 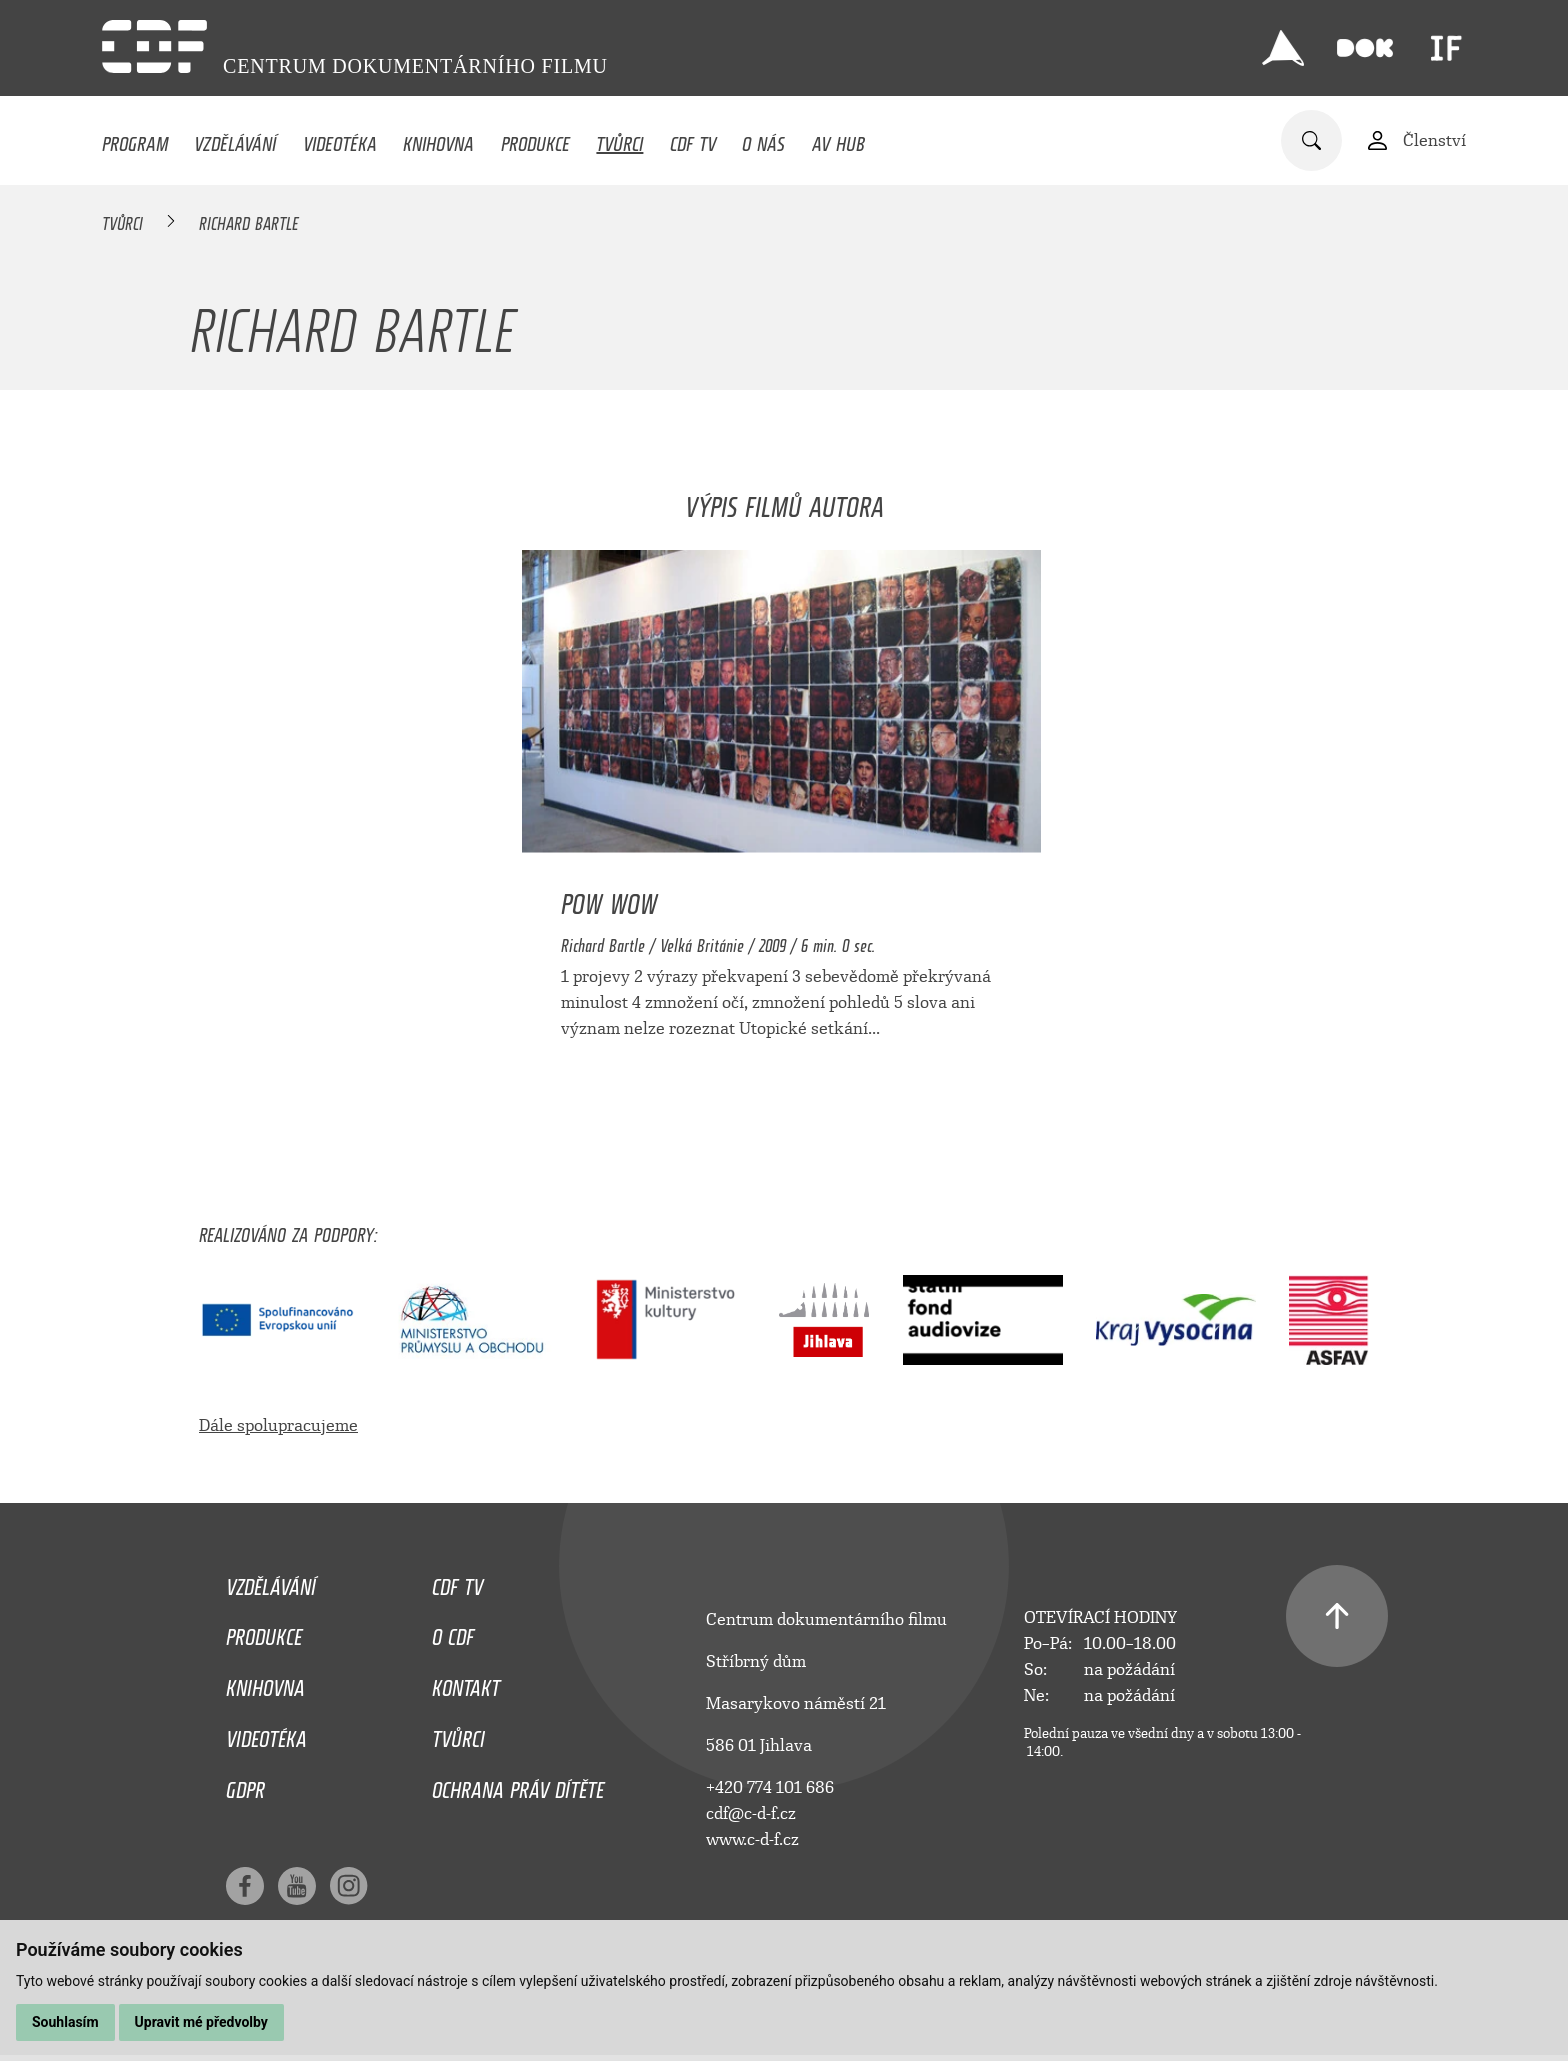 What do you see at coordinates (466, 1683) in the screenshot?
I see `Kontakt` at bounding box center [466, 1683].